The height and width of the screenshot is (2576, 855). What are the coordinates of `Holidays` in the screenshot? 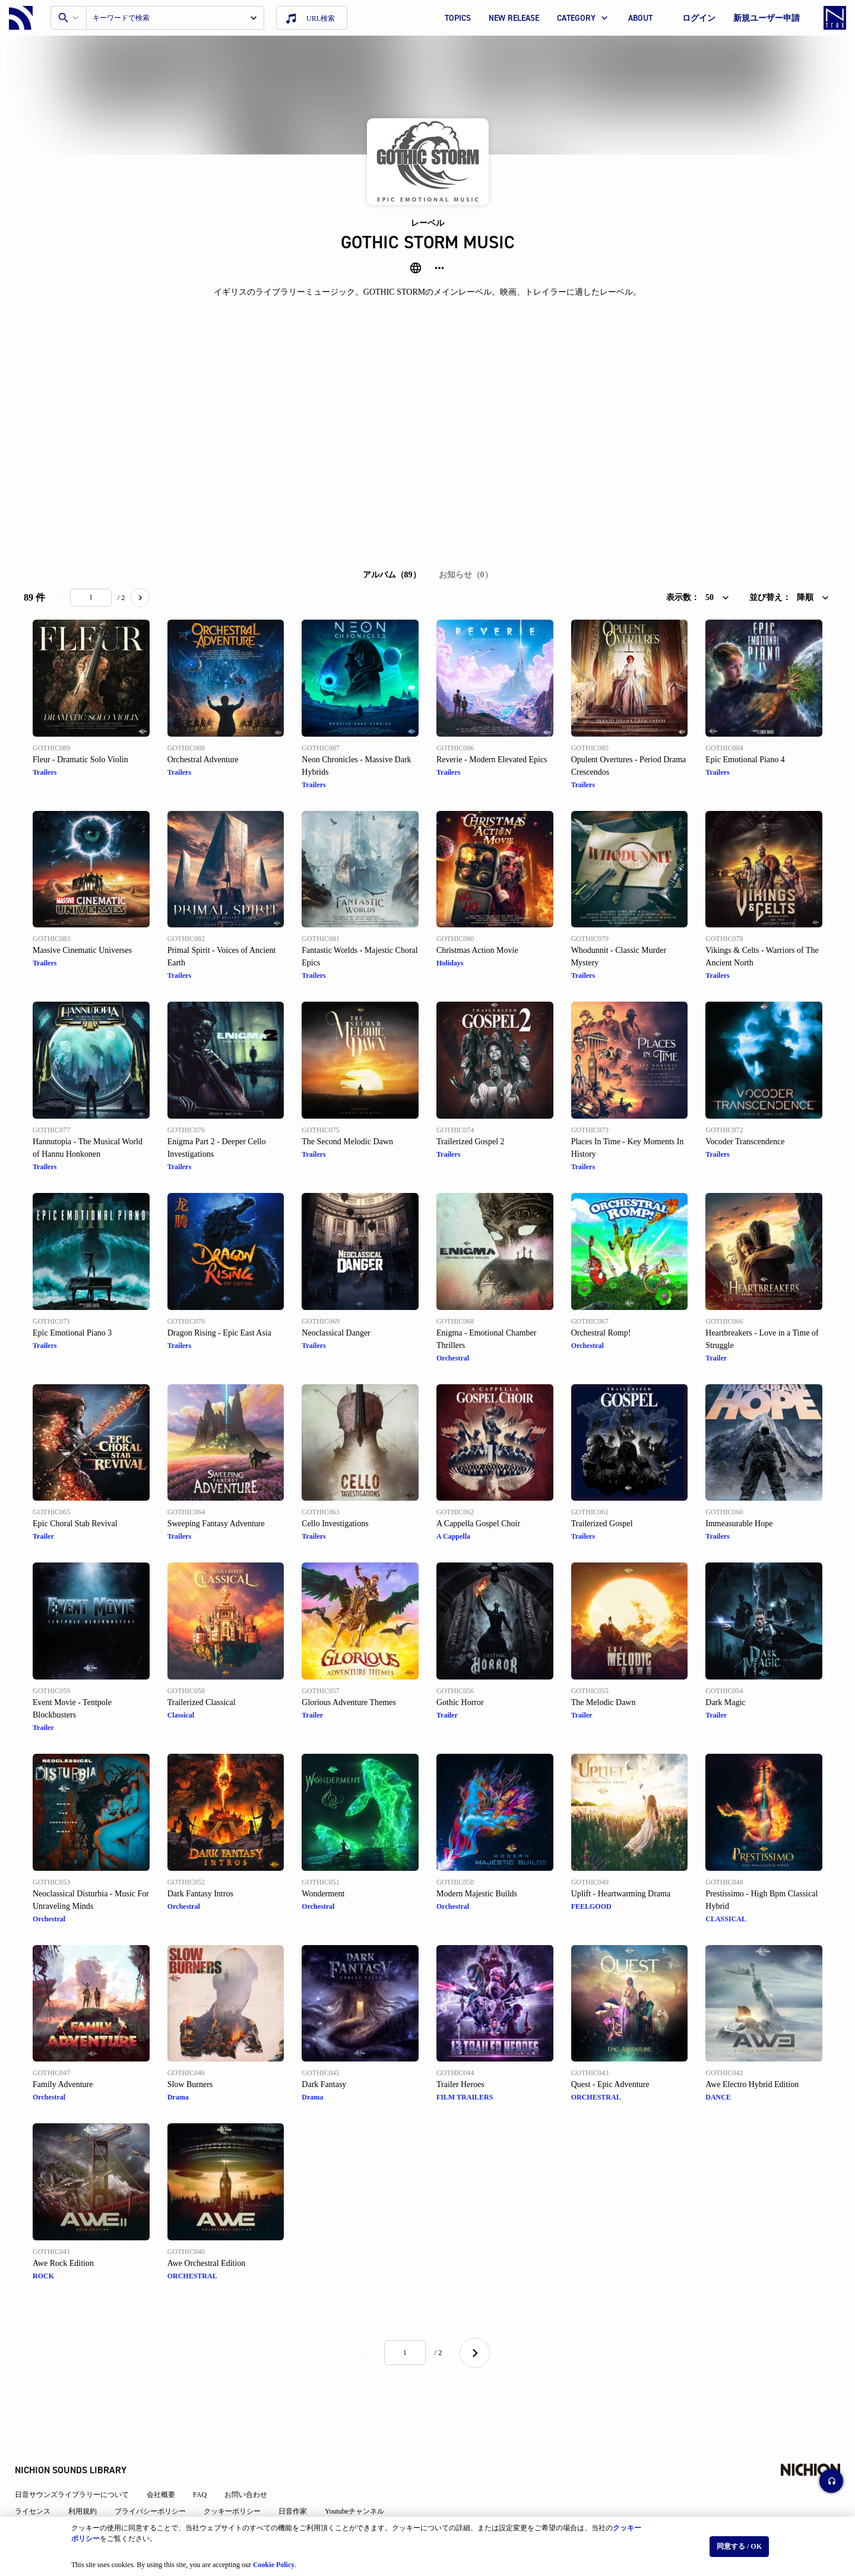 It's located at (449, 963).